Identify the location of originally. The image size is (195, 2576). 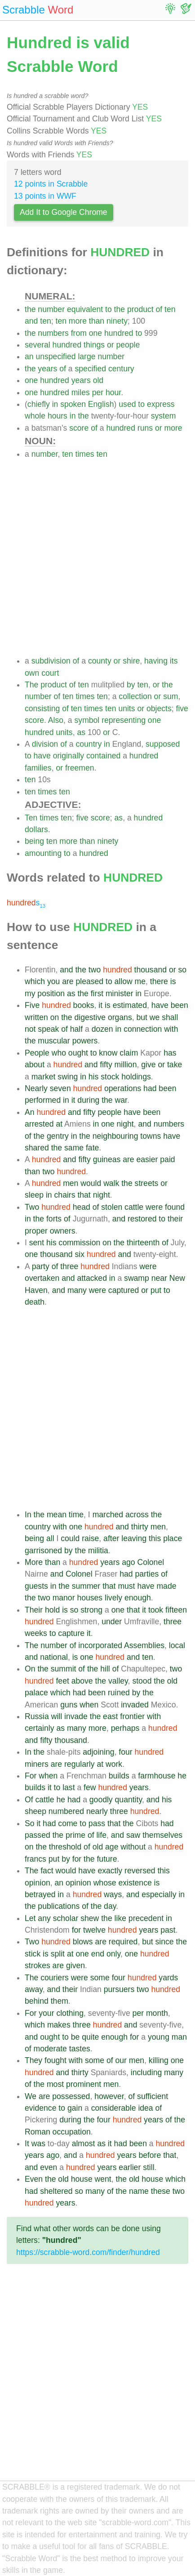
(68, 755).